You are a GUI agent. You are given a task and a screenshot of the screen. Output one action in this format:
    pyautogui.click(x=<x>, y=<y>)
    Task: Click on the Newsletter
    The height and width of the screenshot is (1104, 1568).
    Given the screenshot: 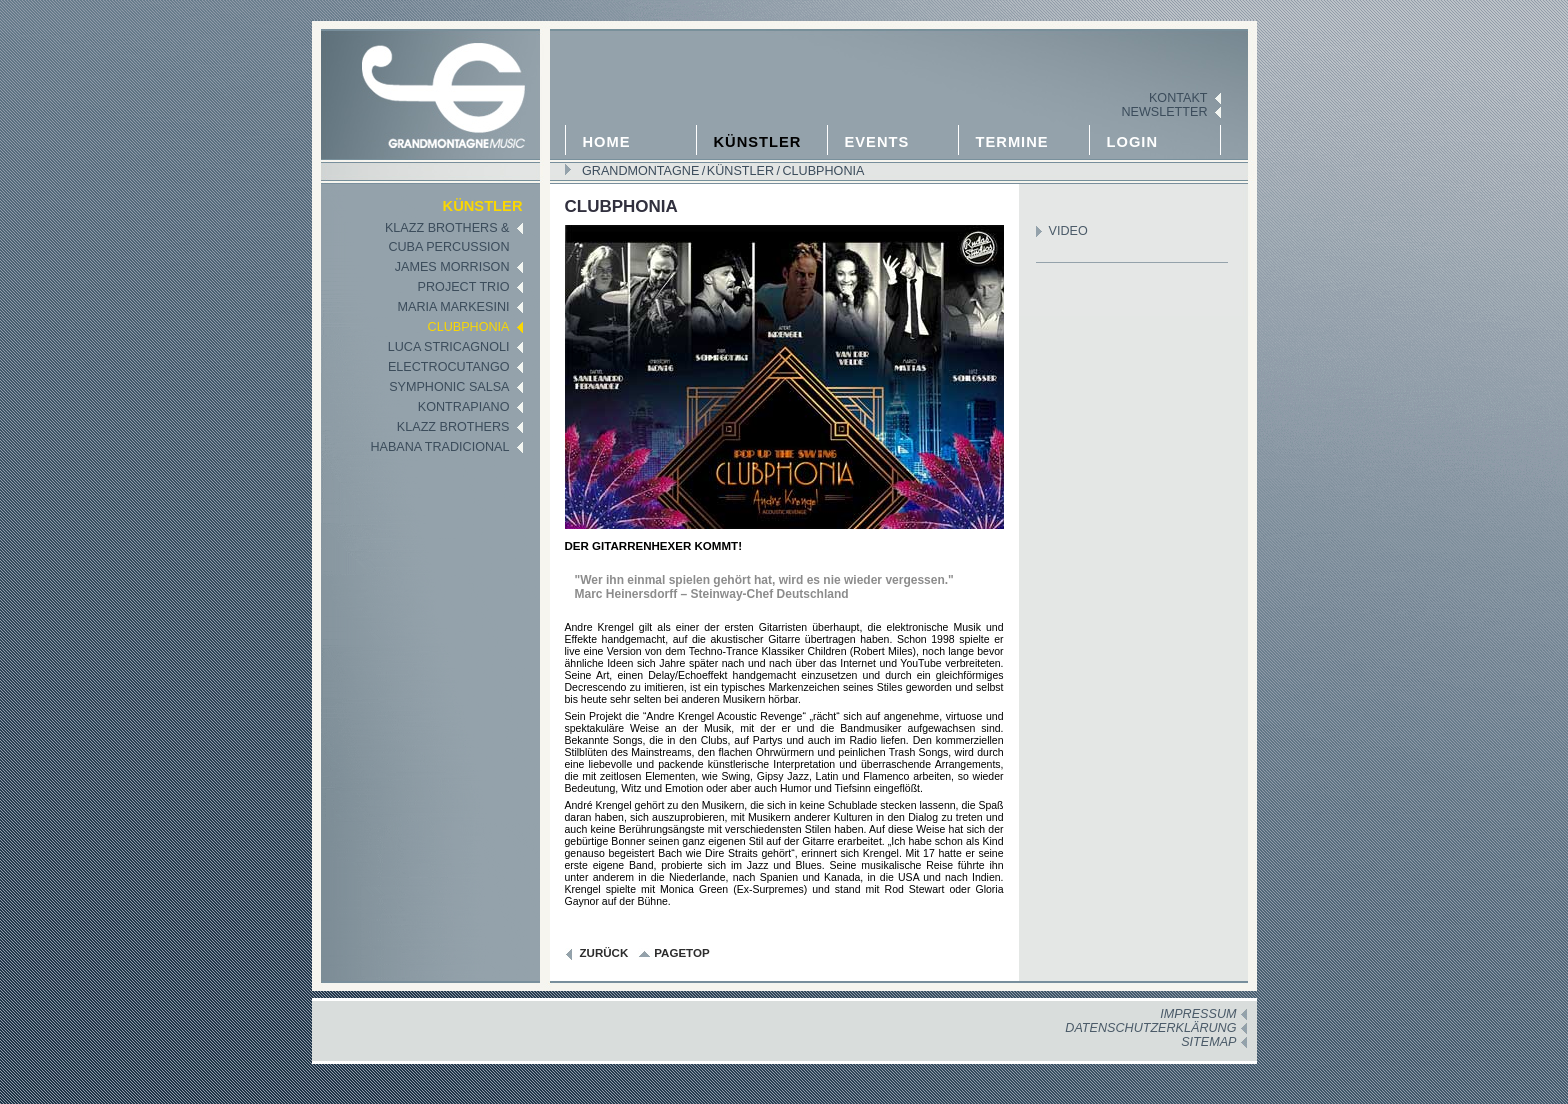 What is the action you would take?
    pyautogui.click(x=1164, y=112)
    